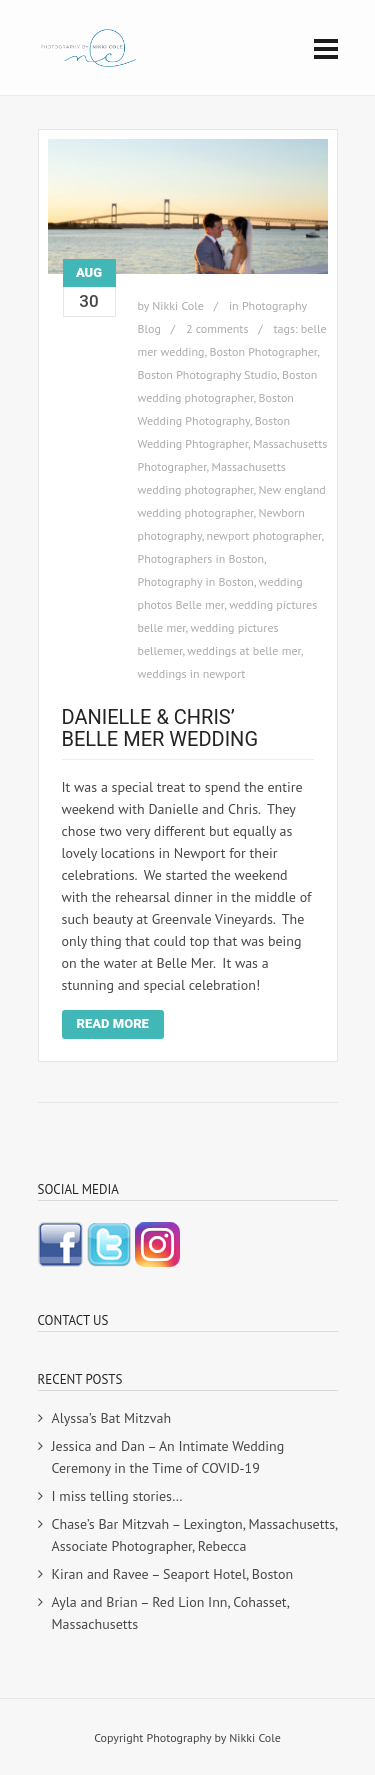 This screenshot has width=375, height=1775. What do you see at coordinates (195, 1535) in the screenshot?
I see `Chase’s Bar Mitzvah – Lexington, Massachusetts, Associate Photographer, Rebecca` at bounding box center [195, 1535].